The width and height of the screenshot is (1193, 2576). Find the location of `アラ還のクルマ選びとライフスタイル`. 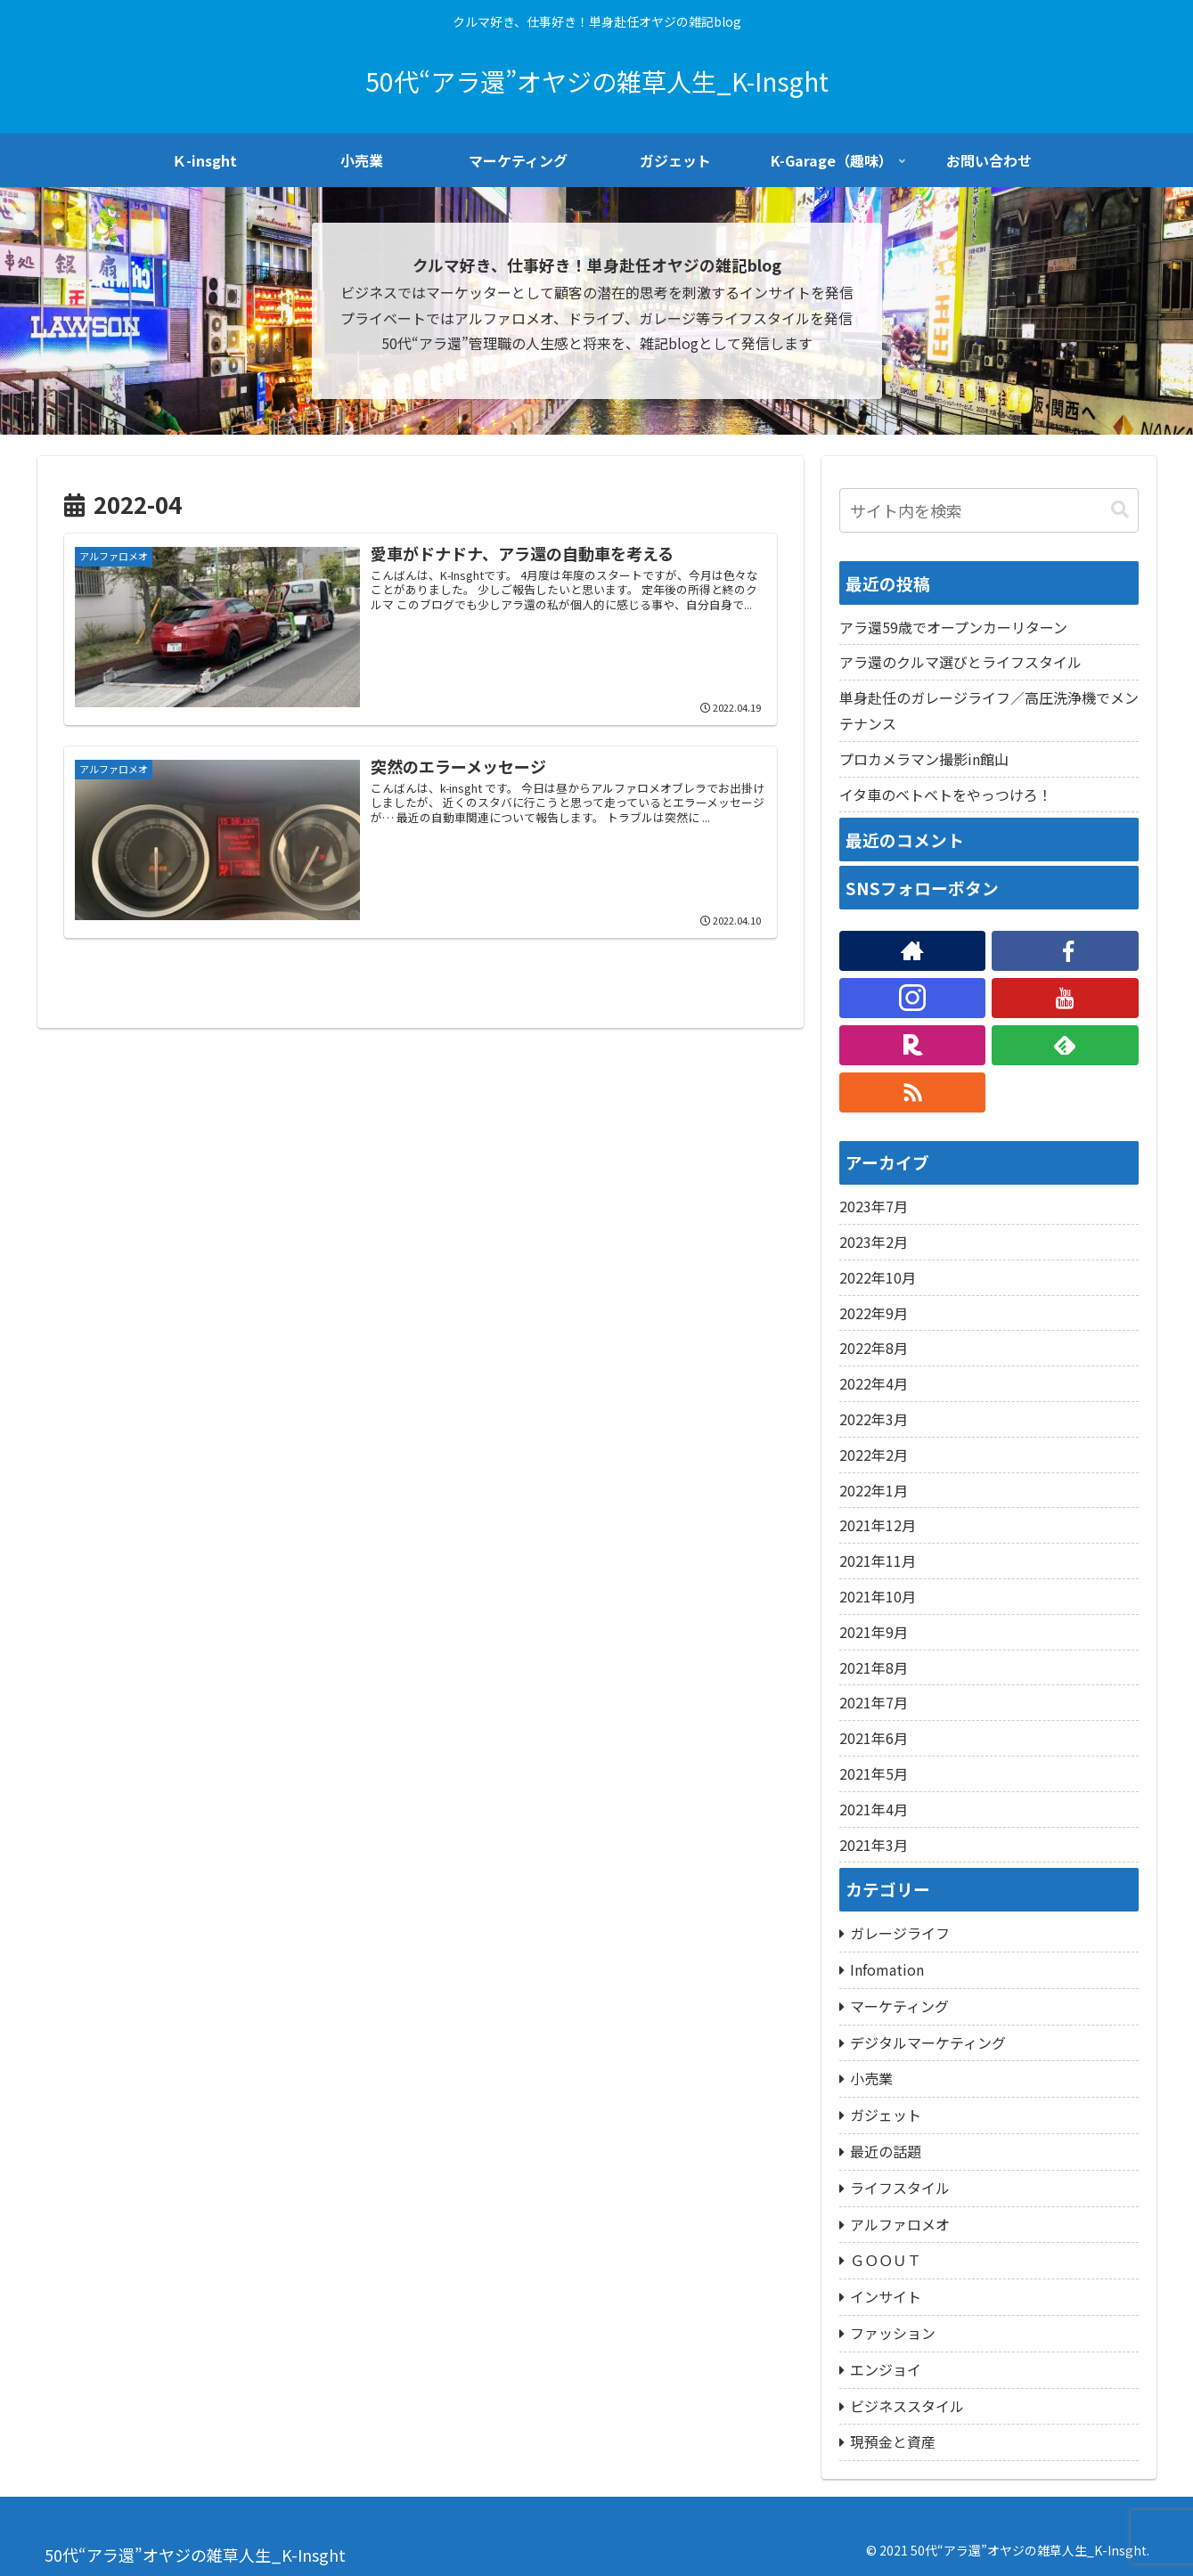

アラ還のクルマ選びとライフスタイル is located at coordinates (960, 662).